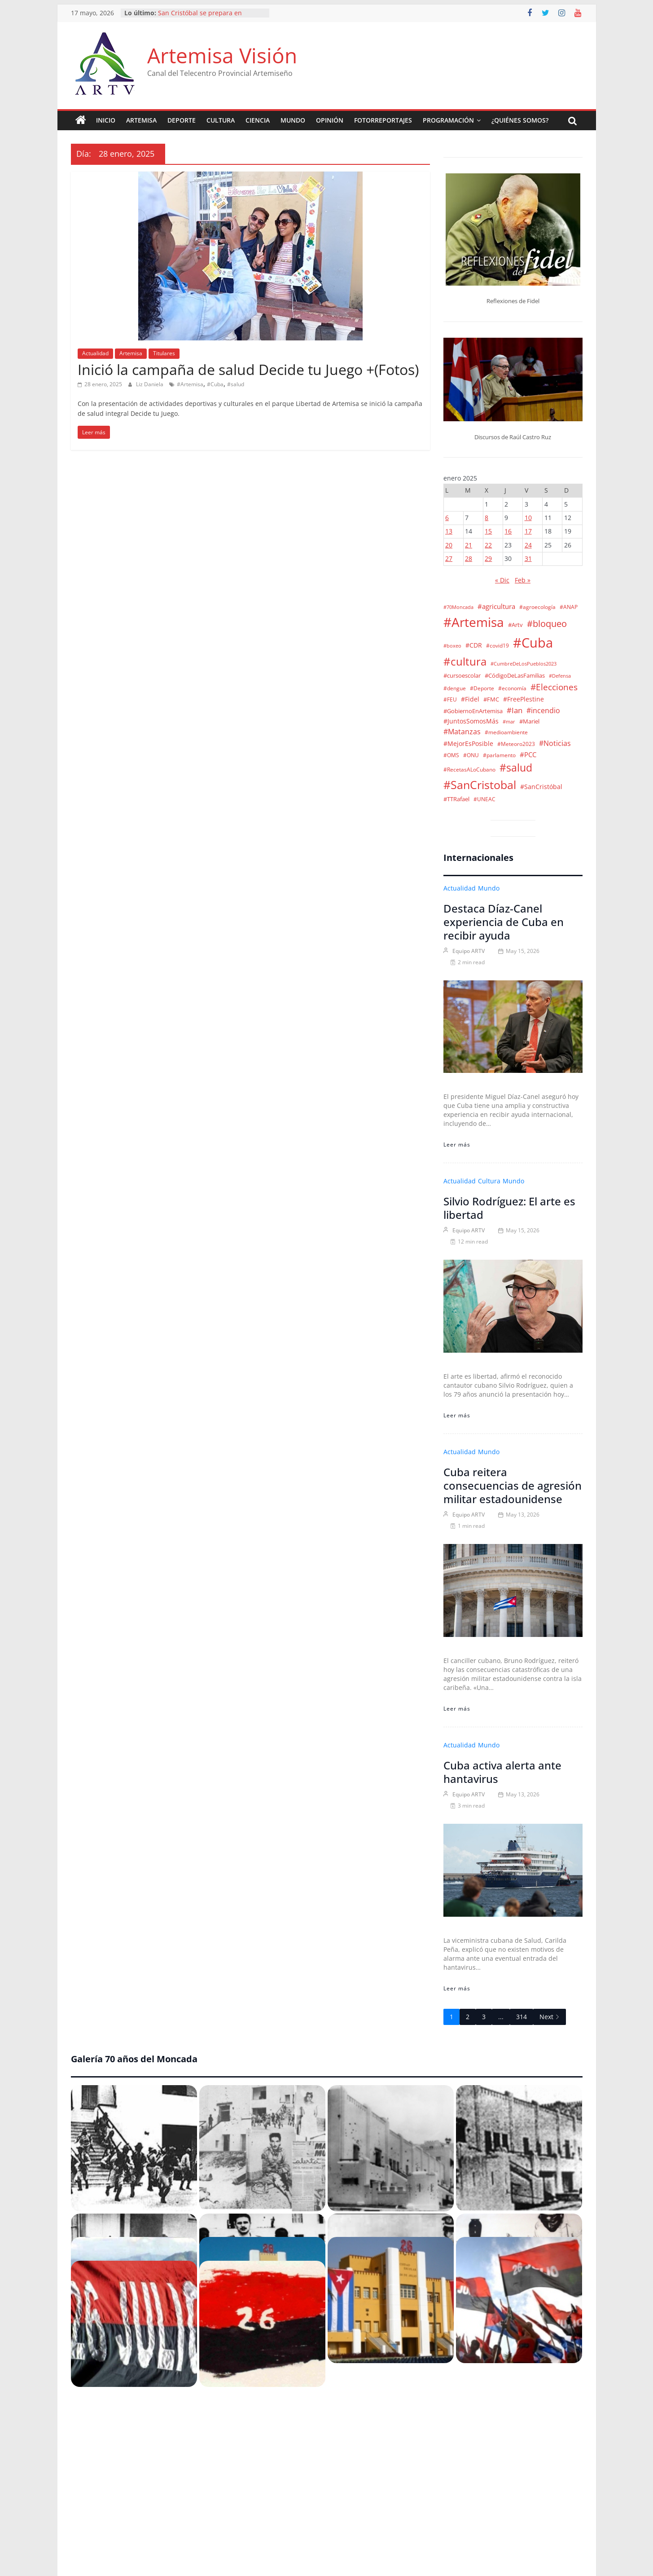 The height and width of the screenshot is (2576, 653). I want to click on #agroecología [#agroecología (2 elementos)], so click(537, 606).